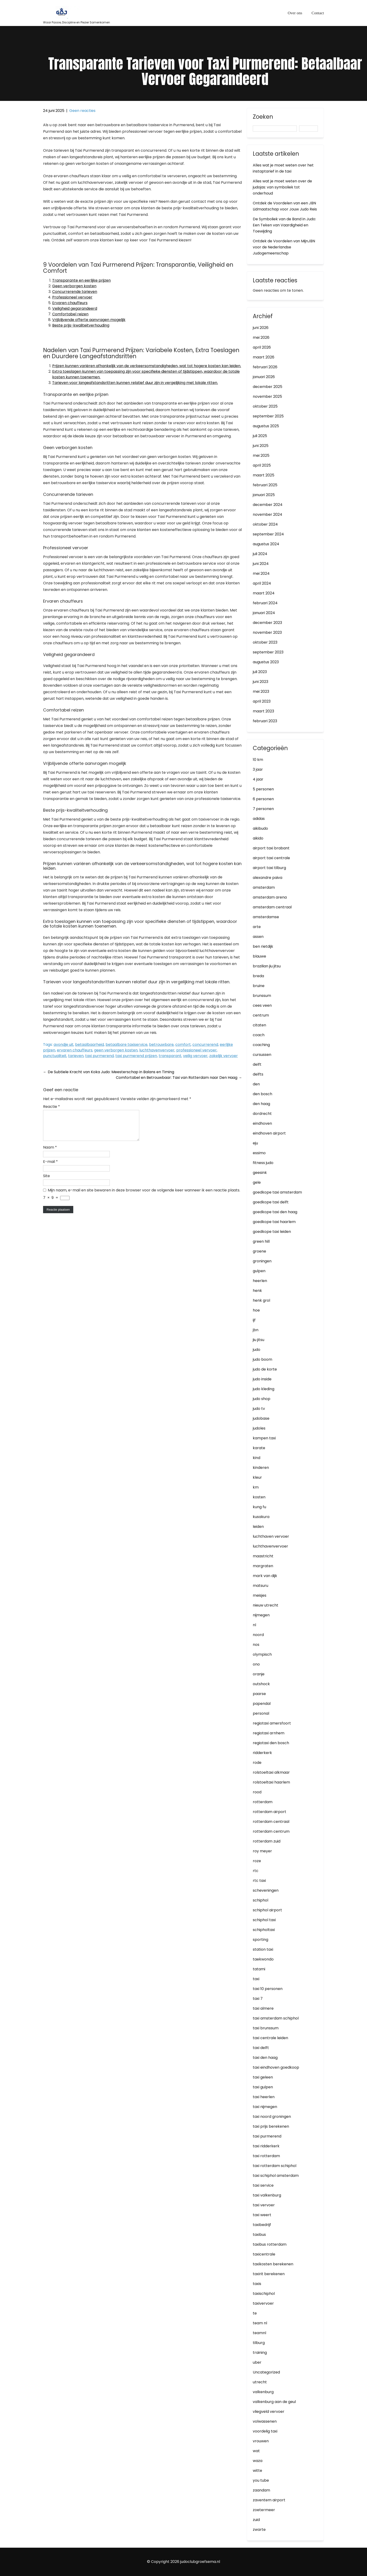 The width and height of the screenshot is (367, 2576). I want to click on taxi, so click(256, 1979).